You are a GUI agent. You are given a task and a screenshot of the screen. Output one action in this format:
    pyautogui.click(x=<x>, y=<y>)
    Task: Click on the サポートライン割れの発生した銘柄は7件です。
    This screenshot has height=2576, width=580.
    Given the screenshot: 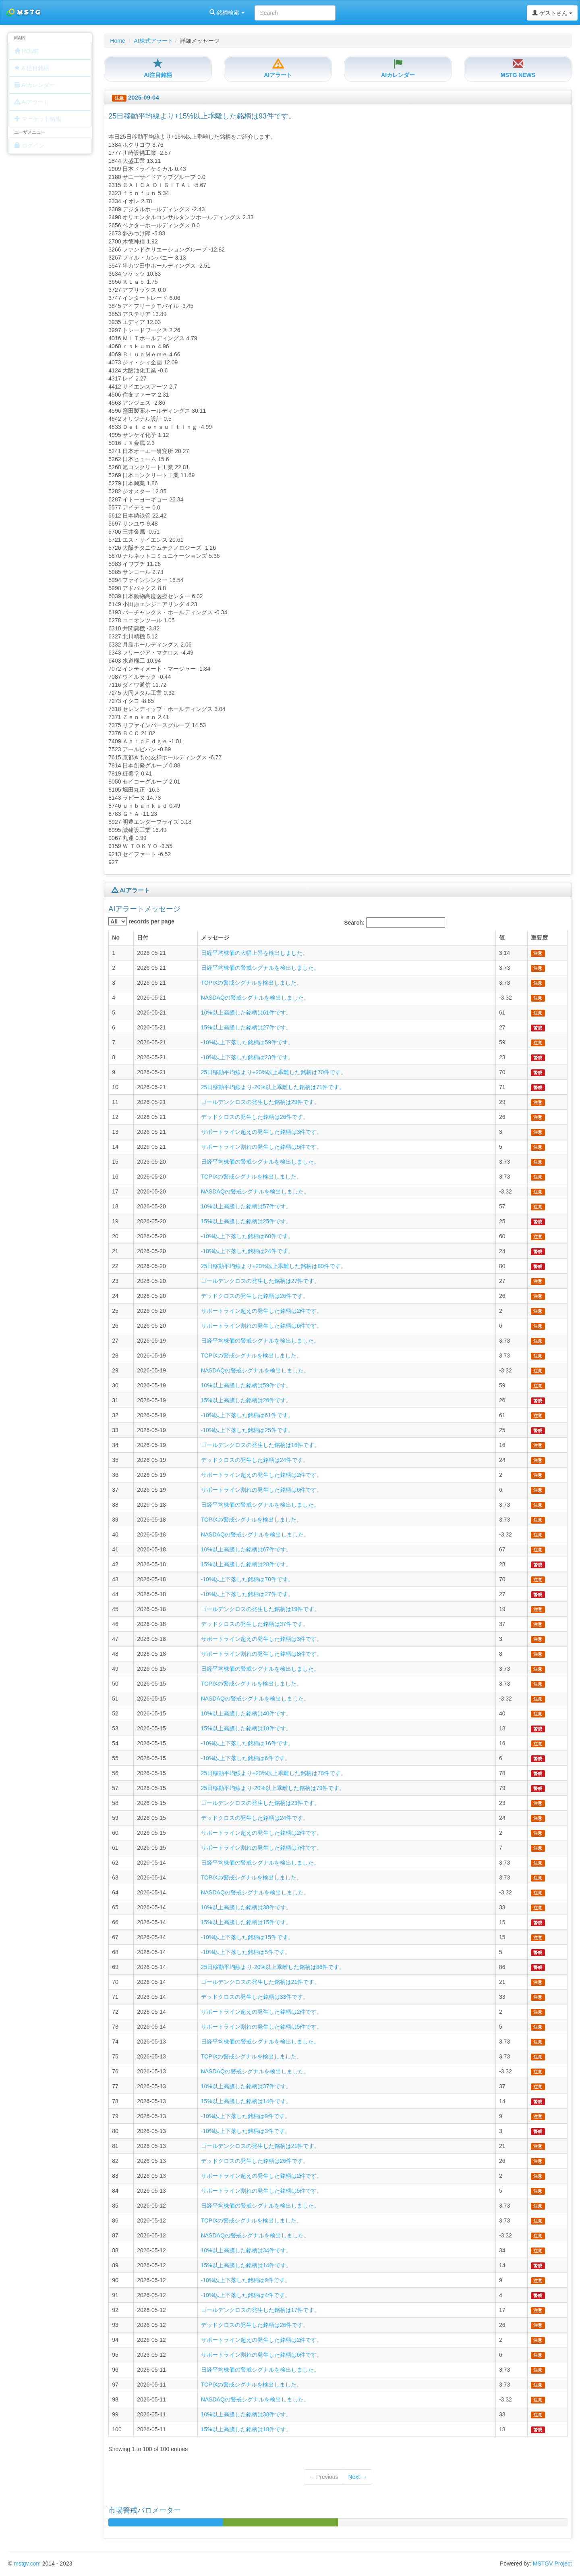 What is the action you would take?
    pyautogui.click(x=262, y=1847)
    